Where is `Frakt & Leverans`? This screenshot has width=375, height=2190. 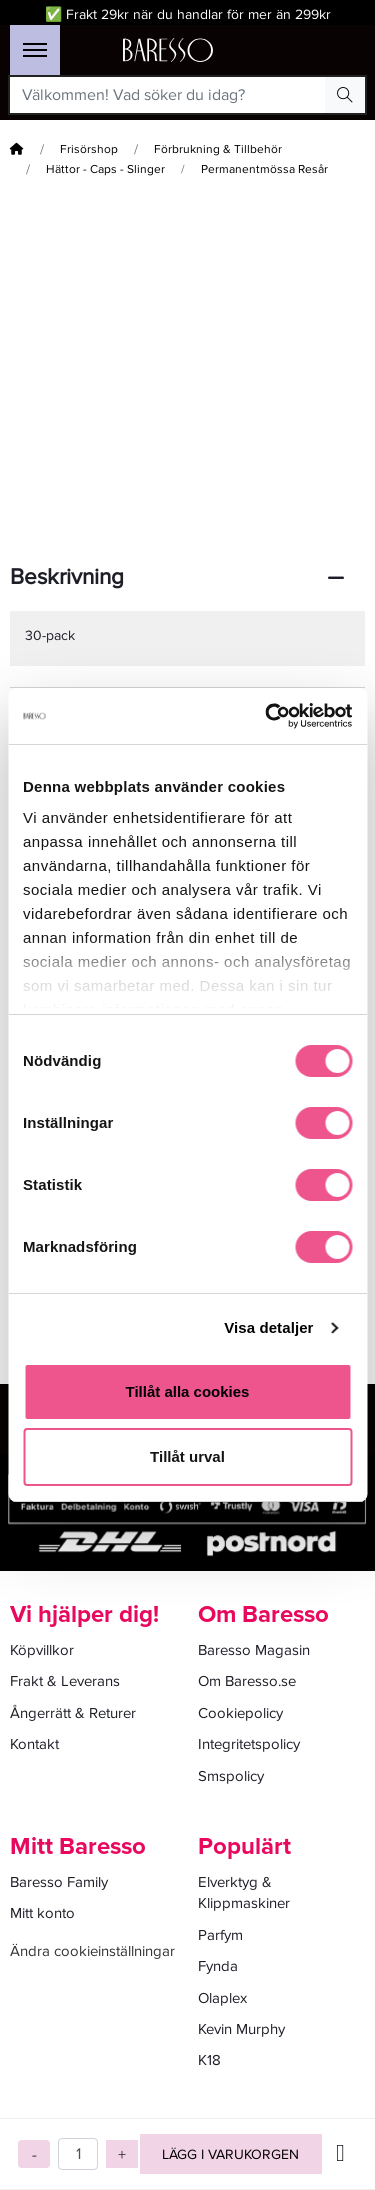 Frakt & Leverans is located at coordinates (65, 1681).